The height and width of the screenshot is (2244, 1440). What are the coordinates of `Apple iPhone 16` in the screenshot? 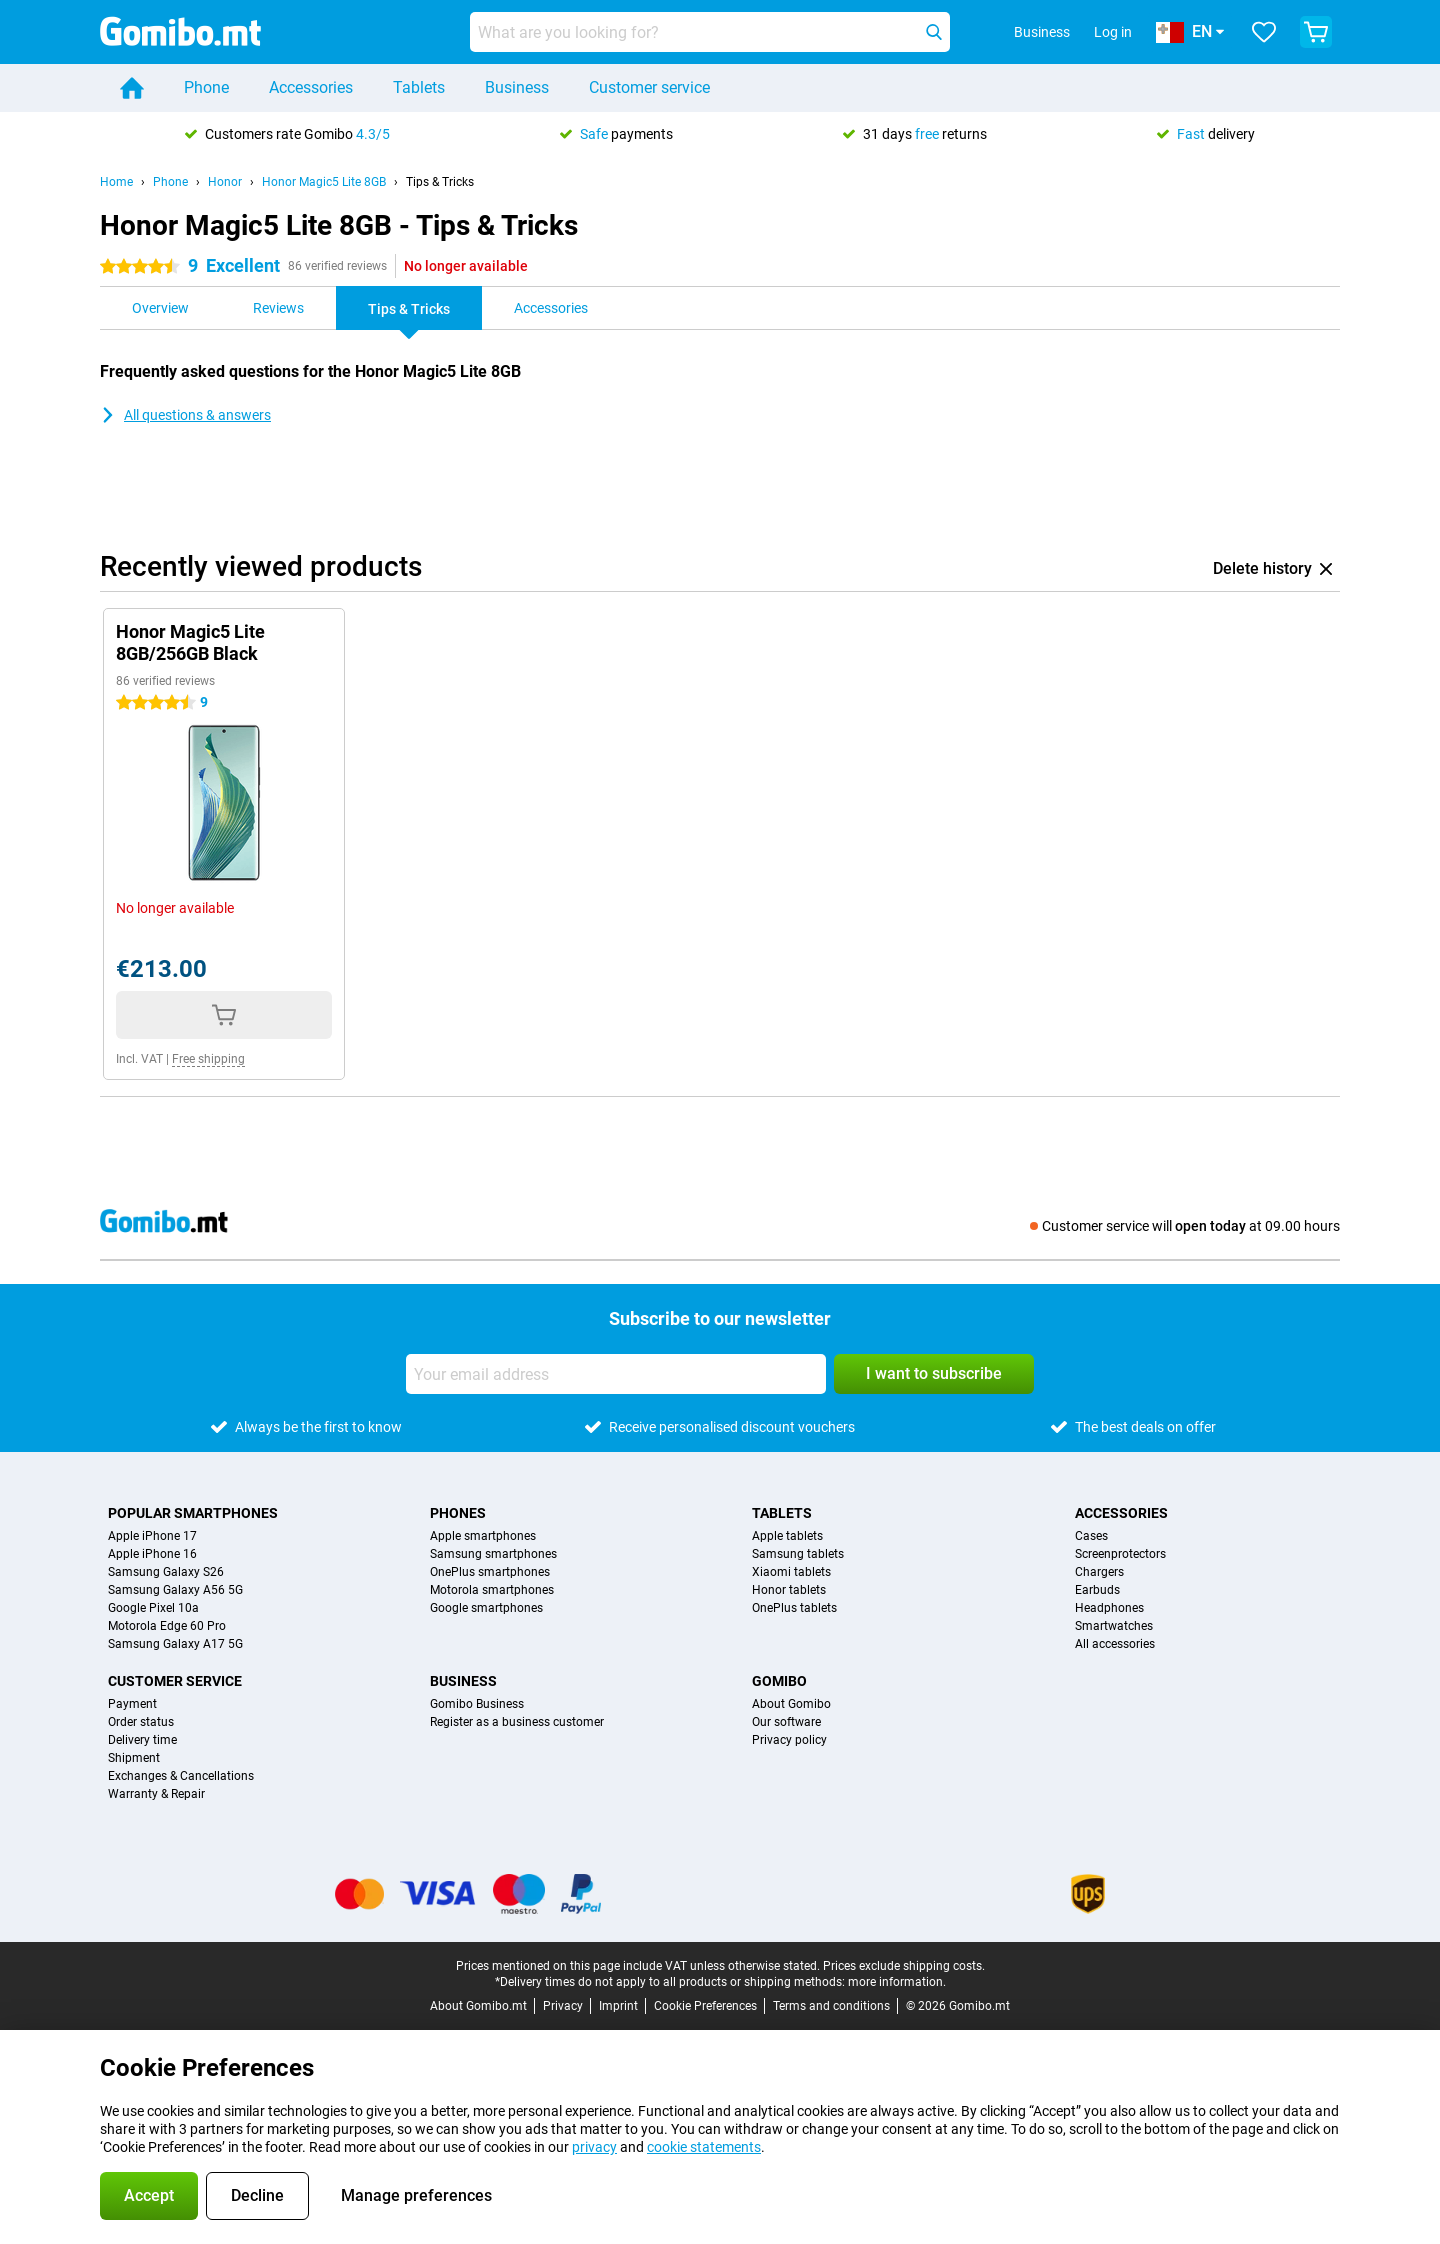 It's located at (152, 1554).